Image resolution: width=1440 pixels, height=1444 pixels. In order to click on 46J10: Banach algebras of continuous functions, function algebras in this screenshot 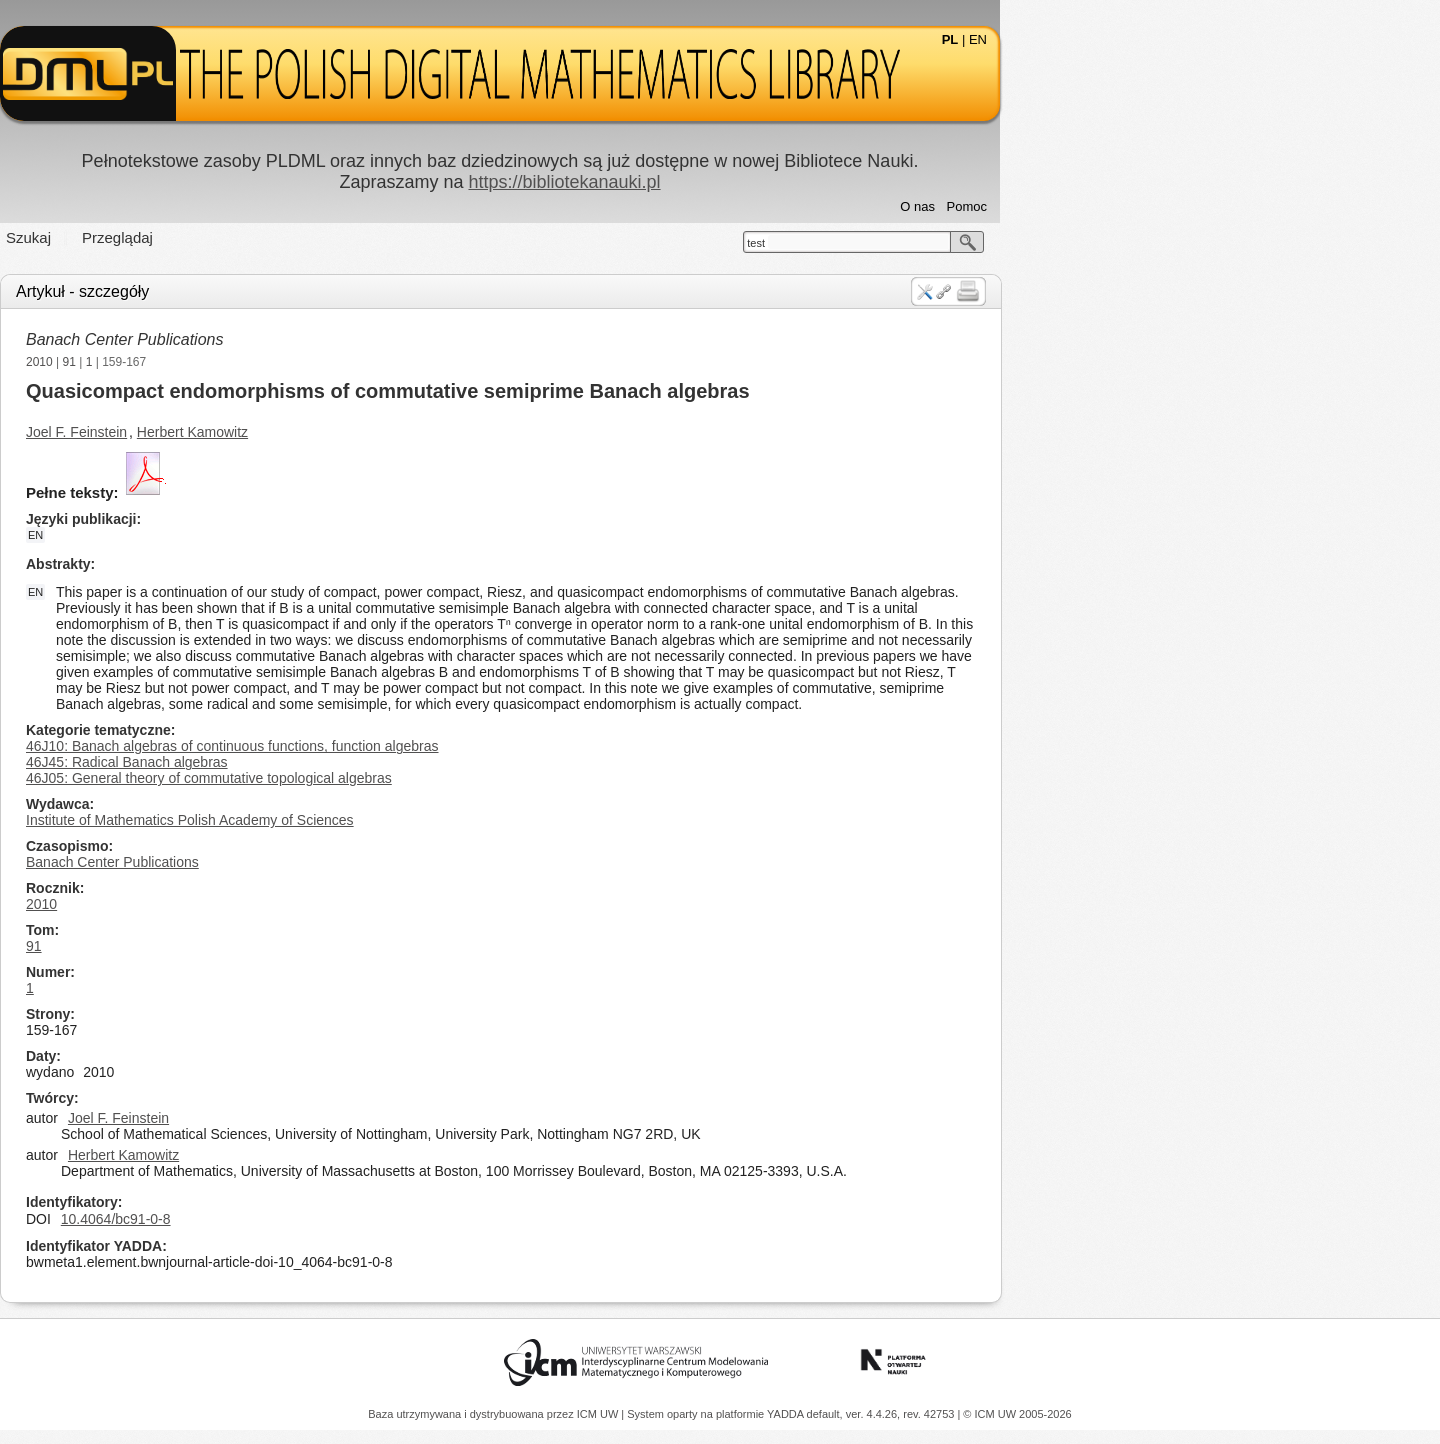, I will do `click(452, 746)`.